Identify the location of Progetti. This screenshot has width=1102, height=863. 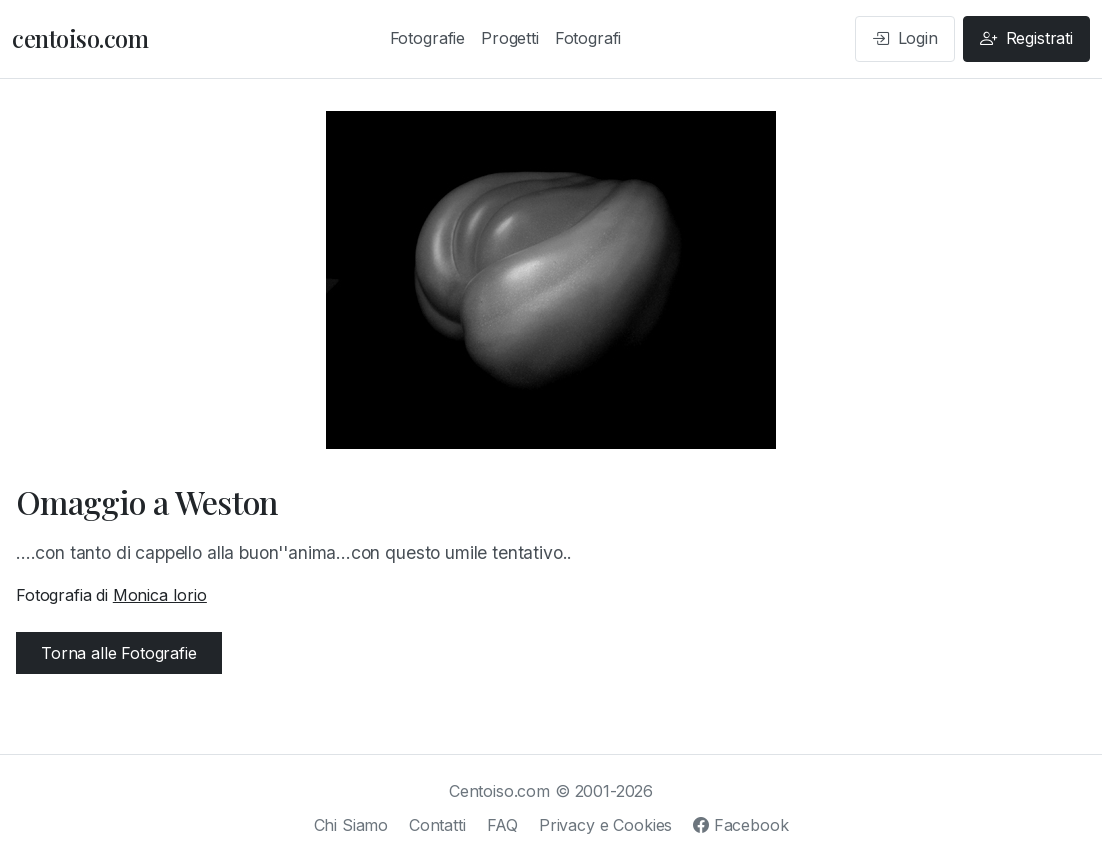
(510, 38).